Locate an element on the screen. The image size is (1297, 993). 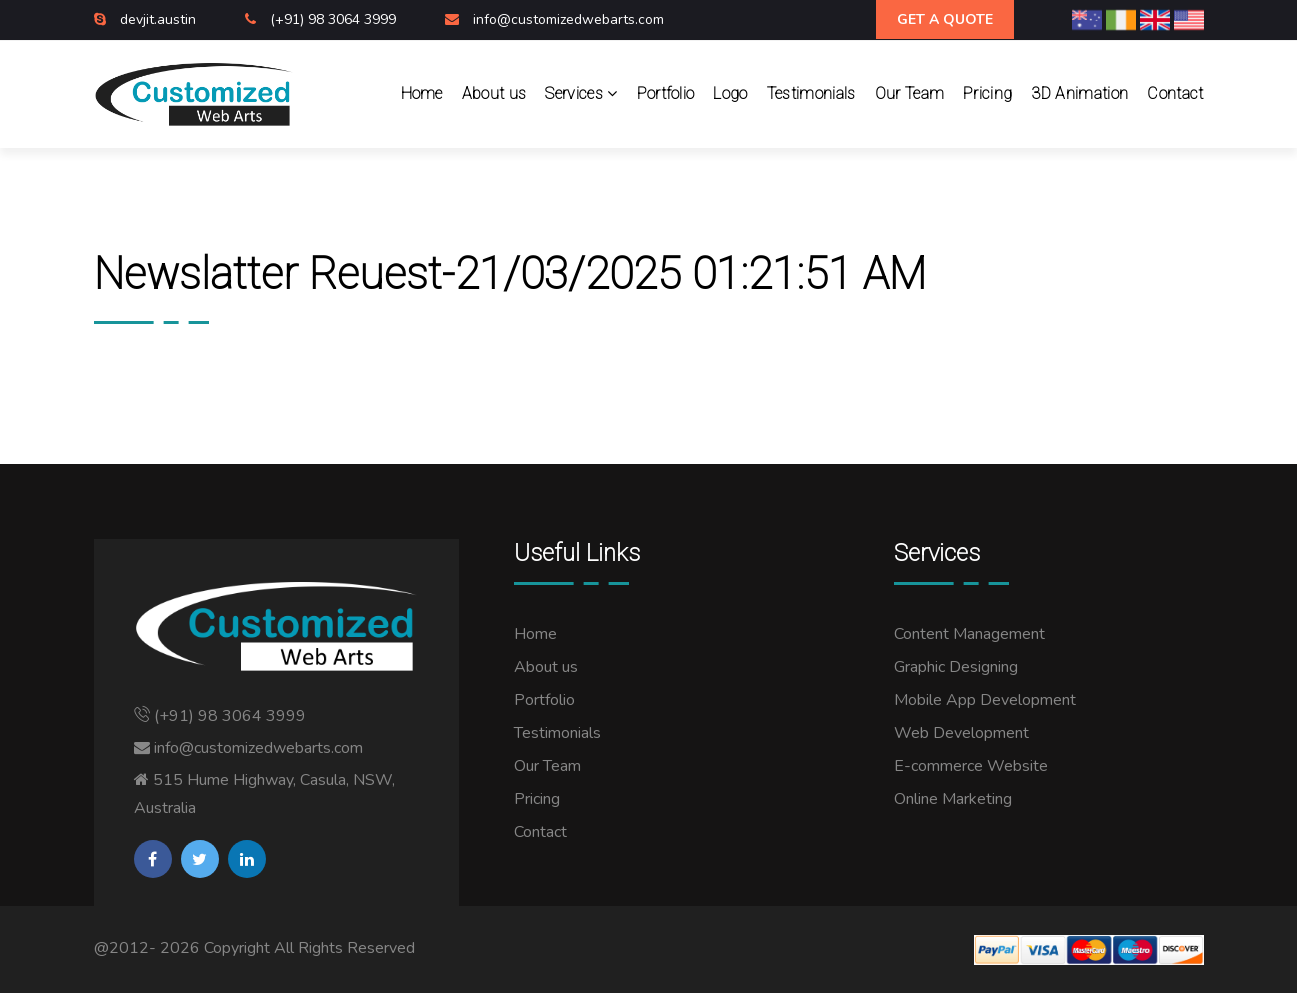
3D Animation is located at coordinates (1079, 93).